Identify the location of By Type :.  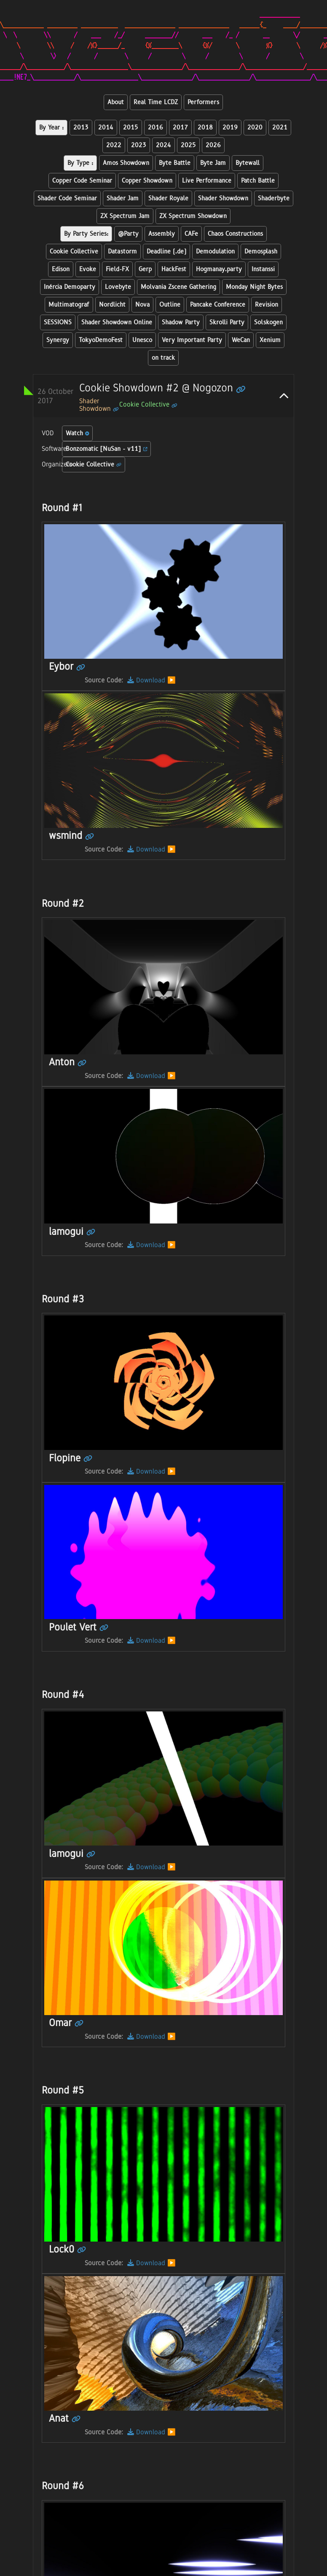
(80, 163).